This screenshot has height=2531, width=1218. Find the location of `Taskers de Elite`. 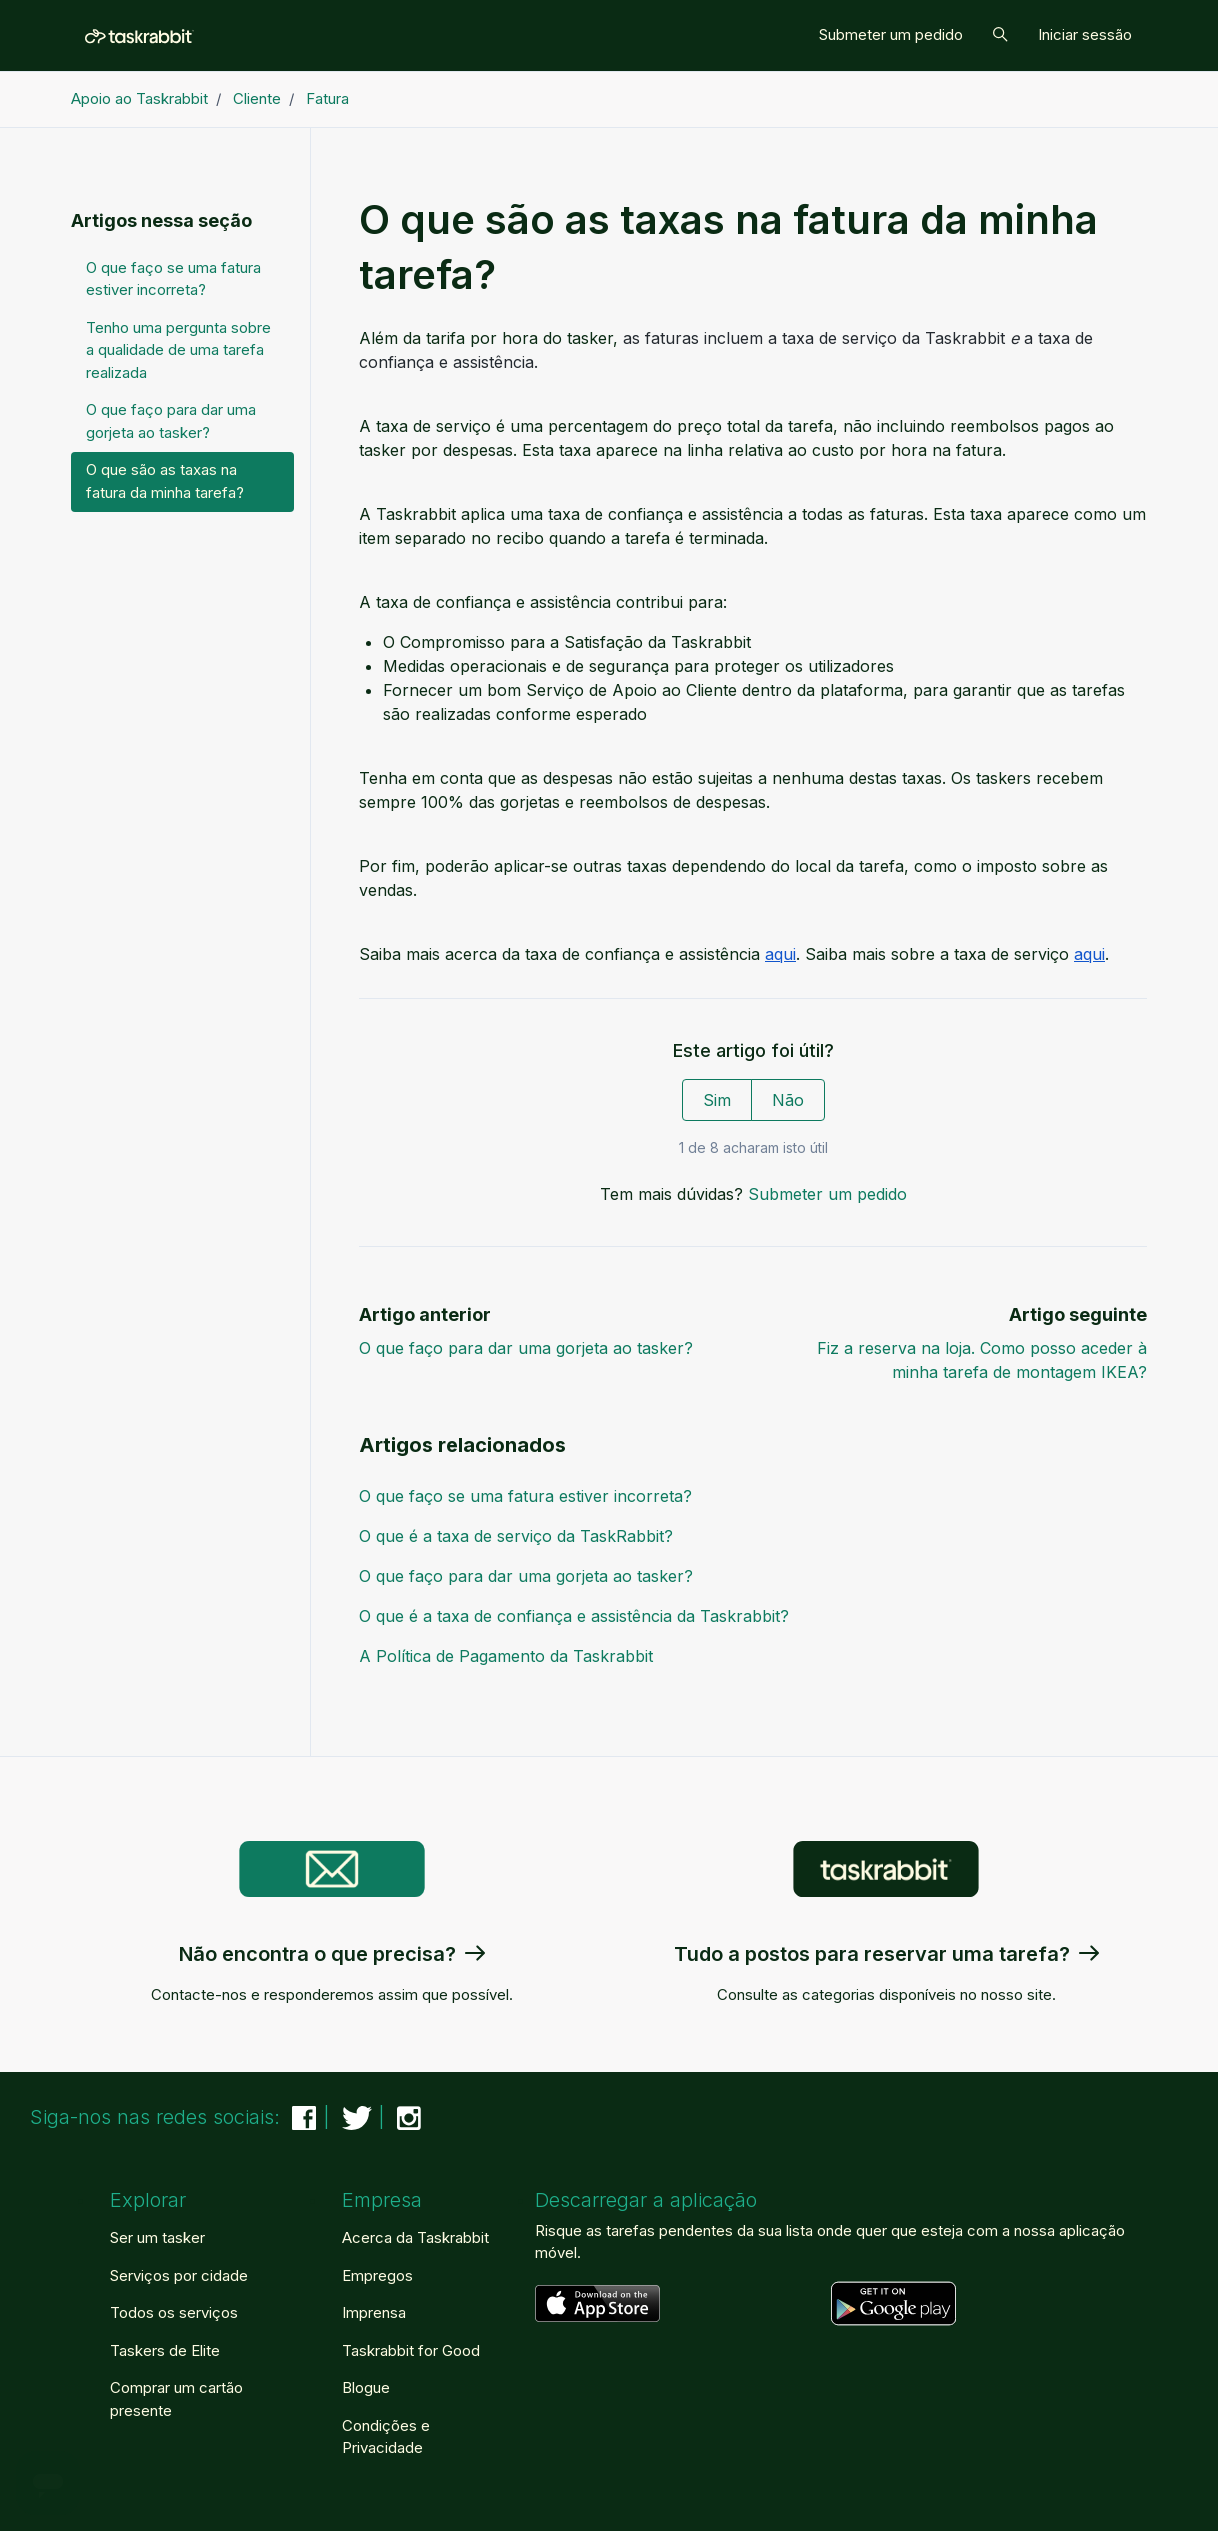

Taskers de Elite is located at coordinates (165, 2350).